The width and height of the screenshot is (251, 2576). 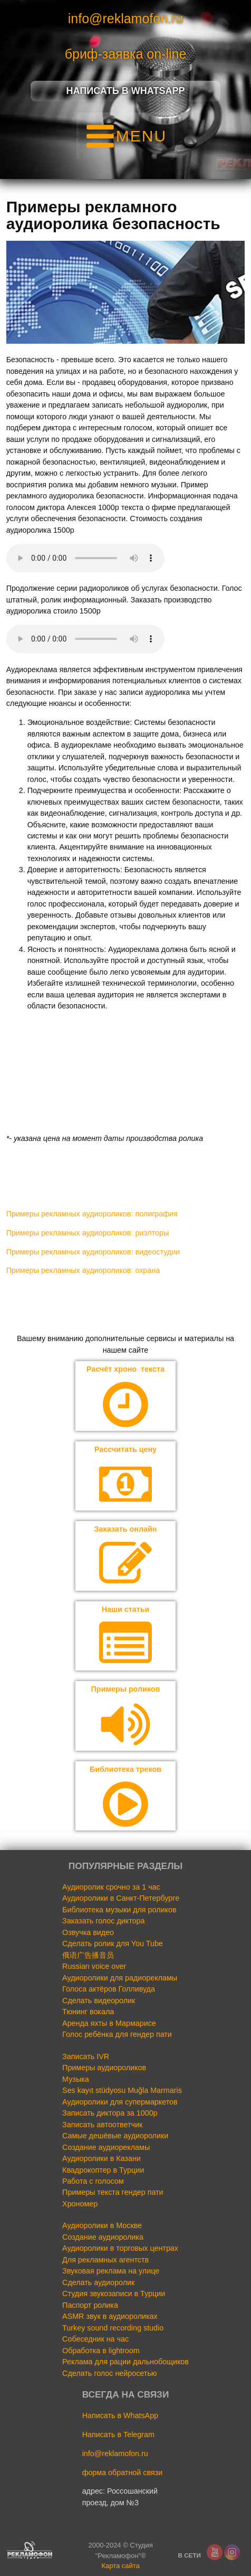 I want to click on Аренда яхты в Мармарисе, so click(x=109, y=2023).